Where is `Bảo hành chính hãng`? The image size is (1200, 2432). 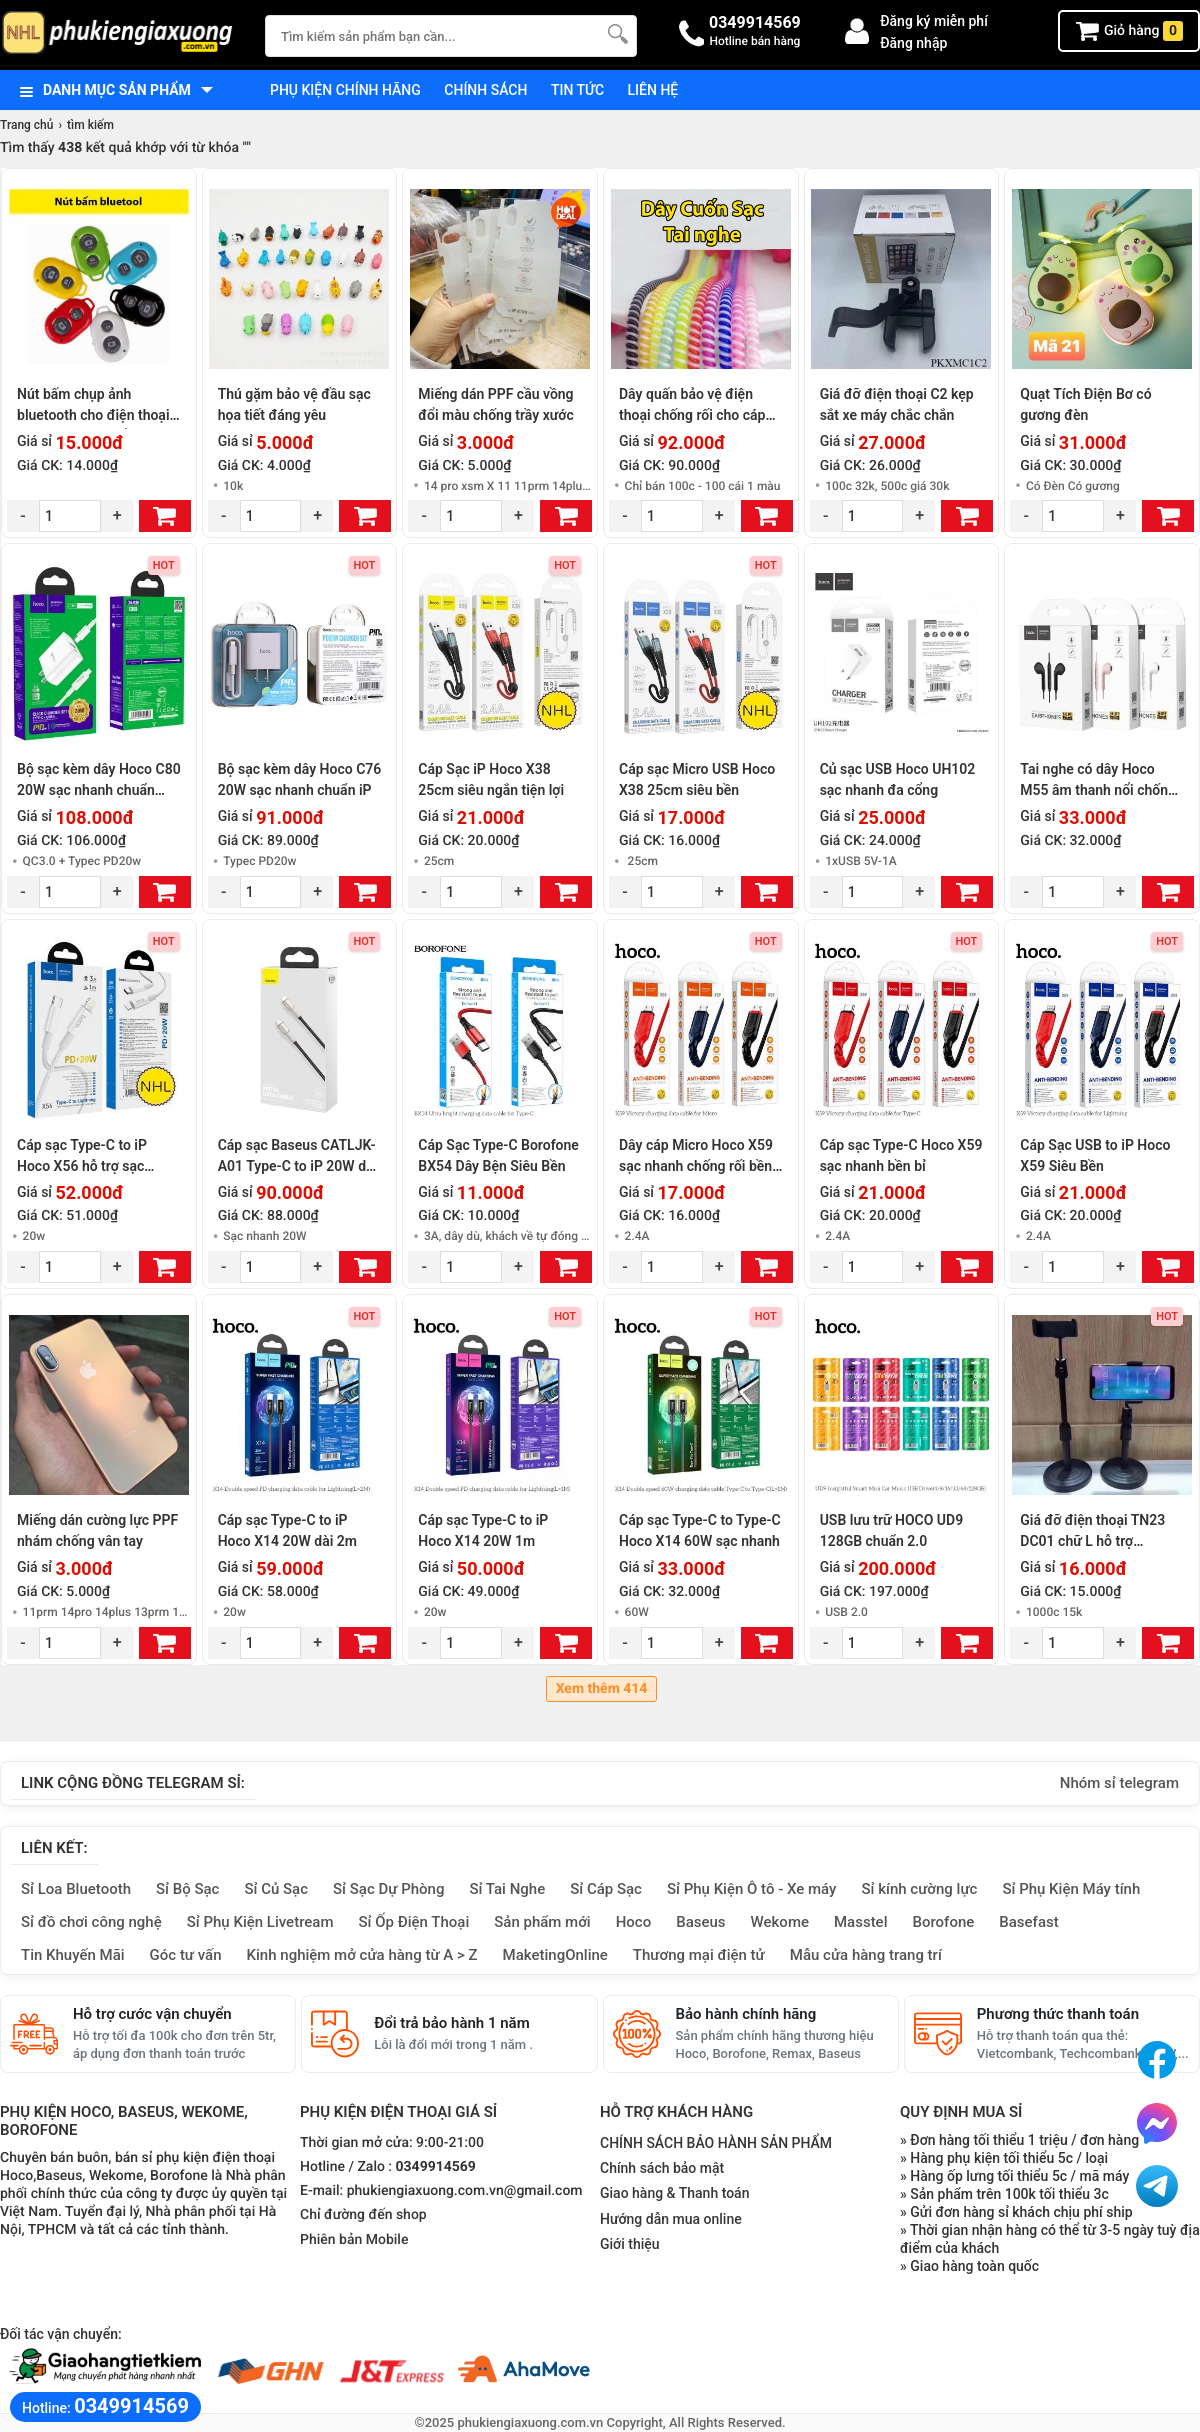
Bảo hành chính hãng is located at coordinates (746, 2014).